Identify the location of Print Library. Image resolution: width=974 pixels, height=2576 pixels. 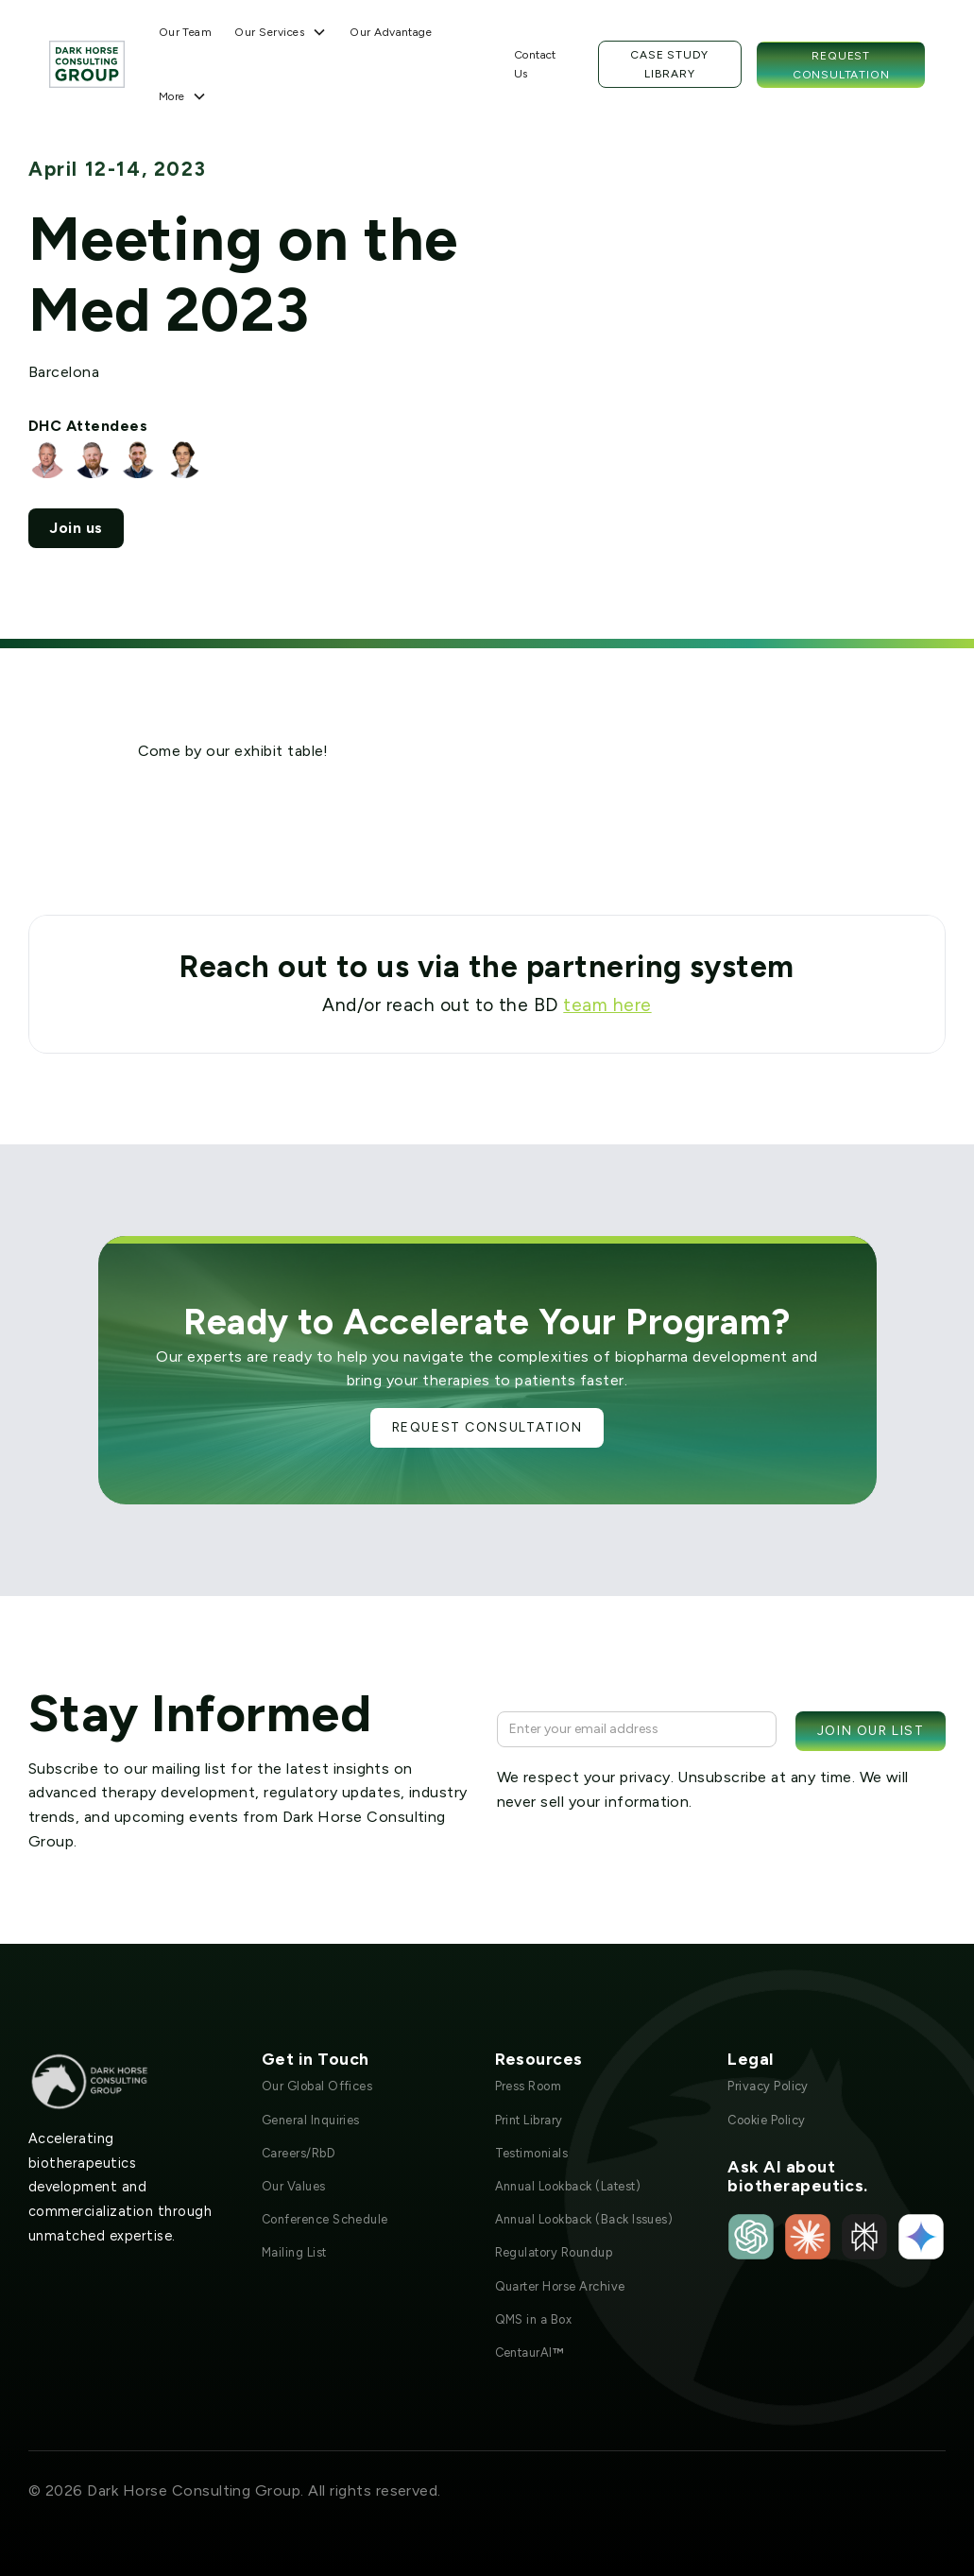
(529, 2120).